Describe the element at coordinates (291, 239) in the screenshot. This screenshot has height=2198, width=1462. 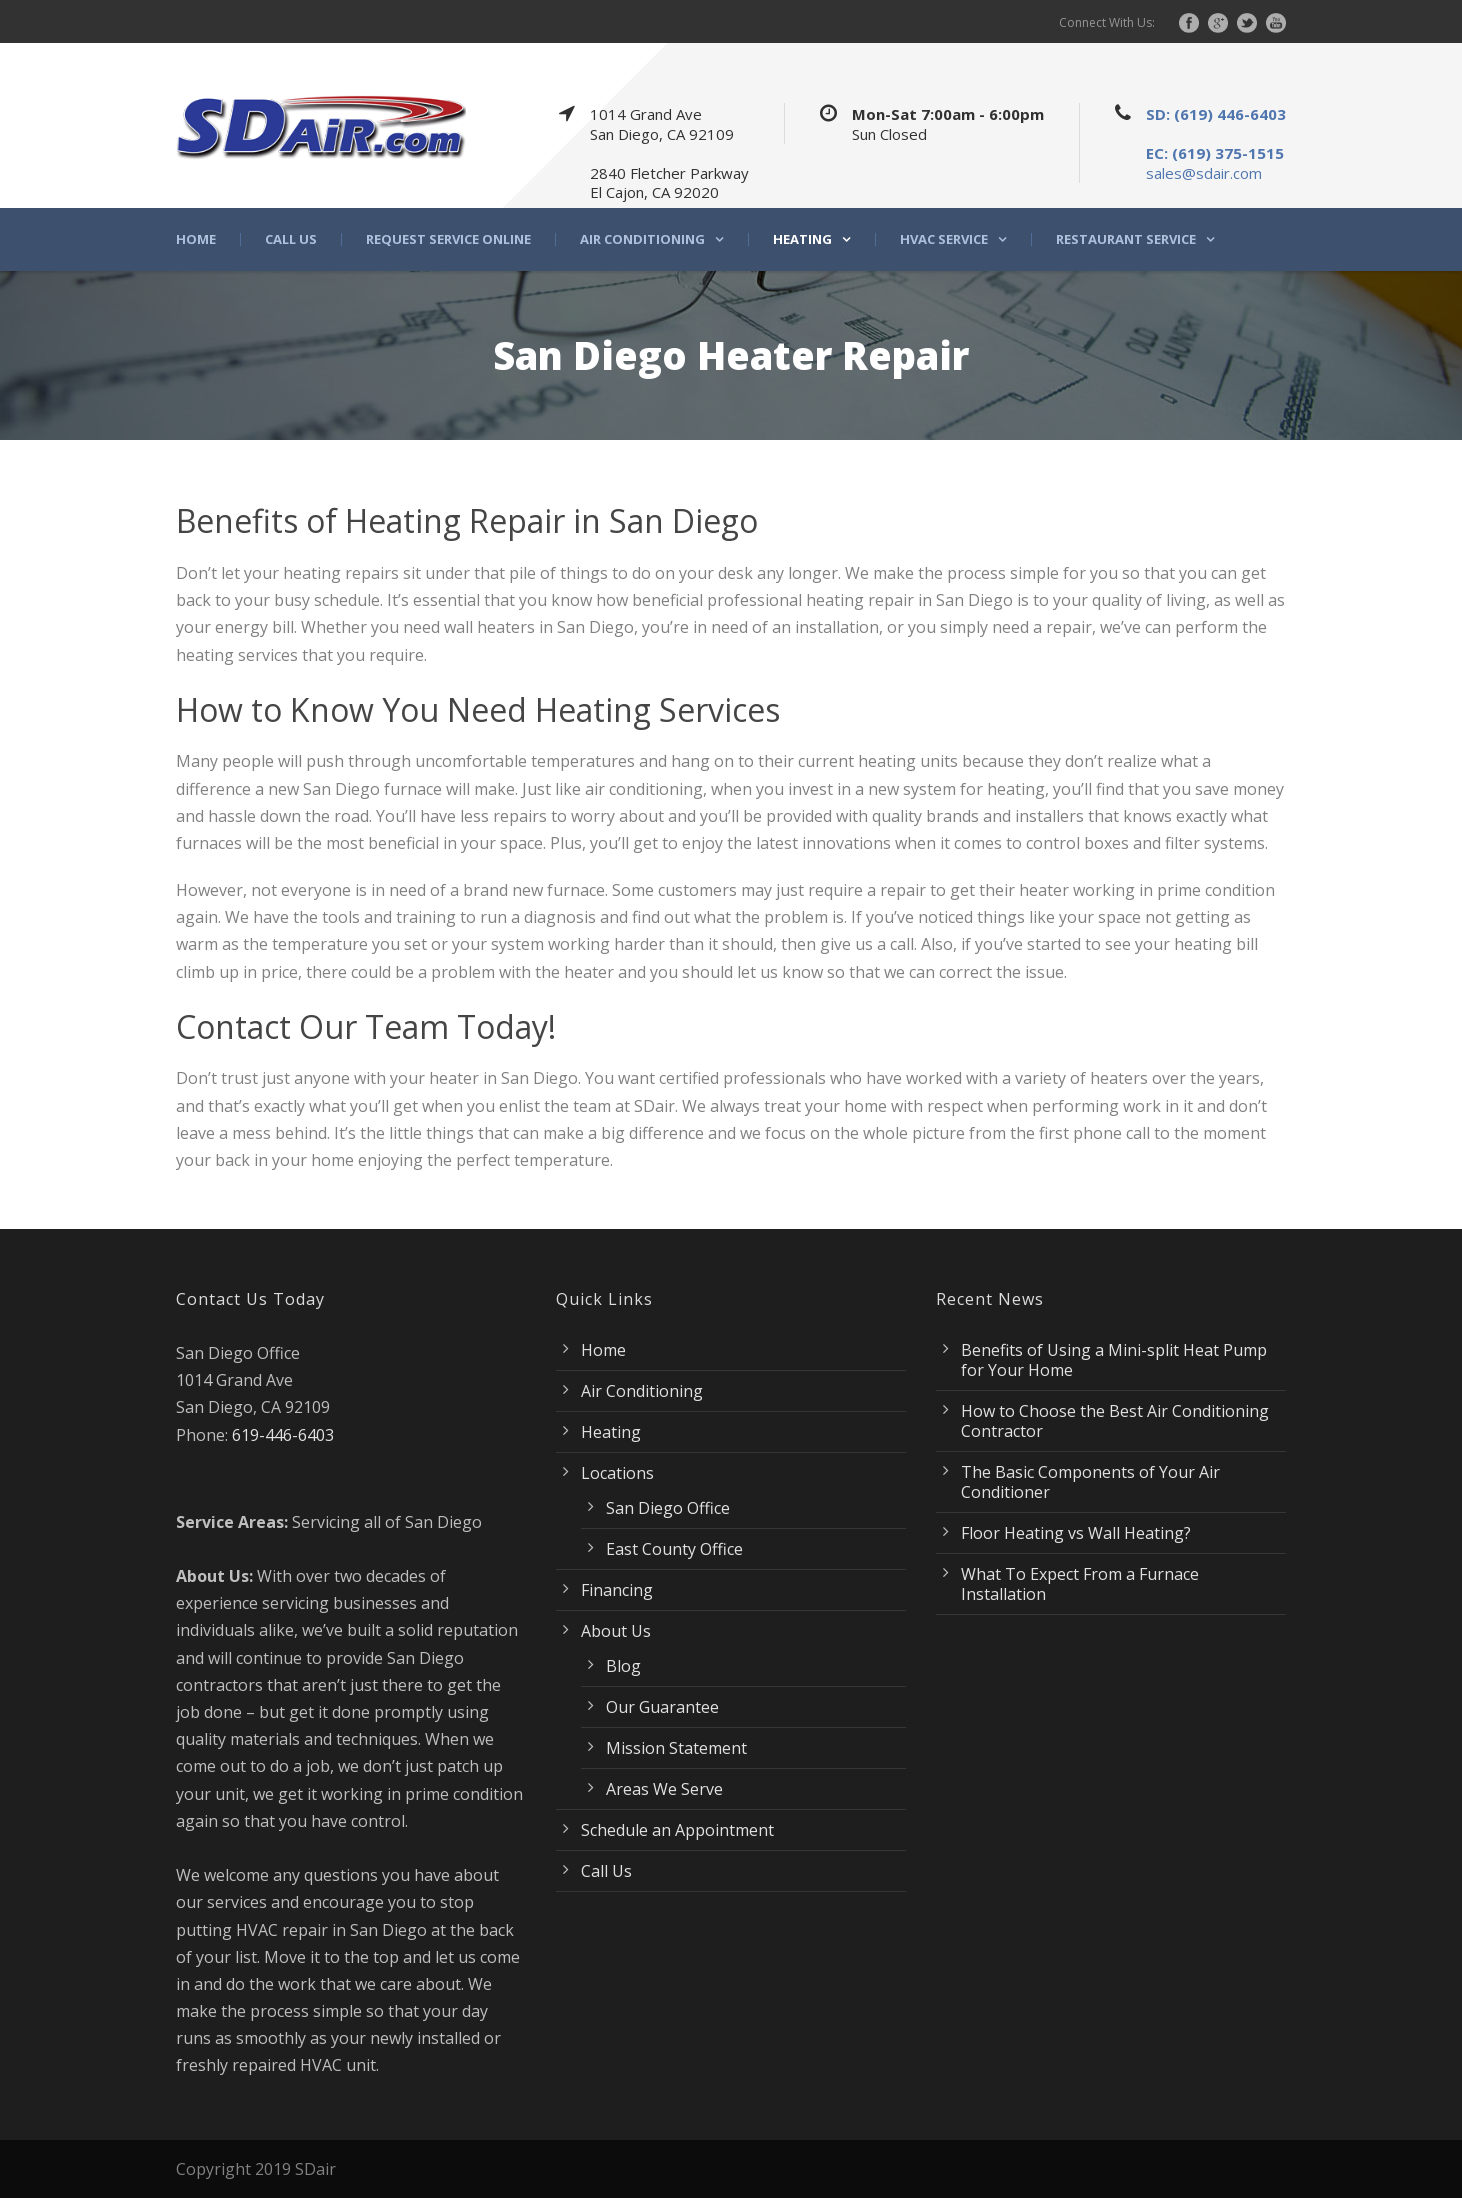
I see `Call Us` at that location.